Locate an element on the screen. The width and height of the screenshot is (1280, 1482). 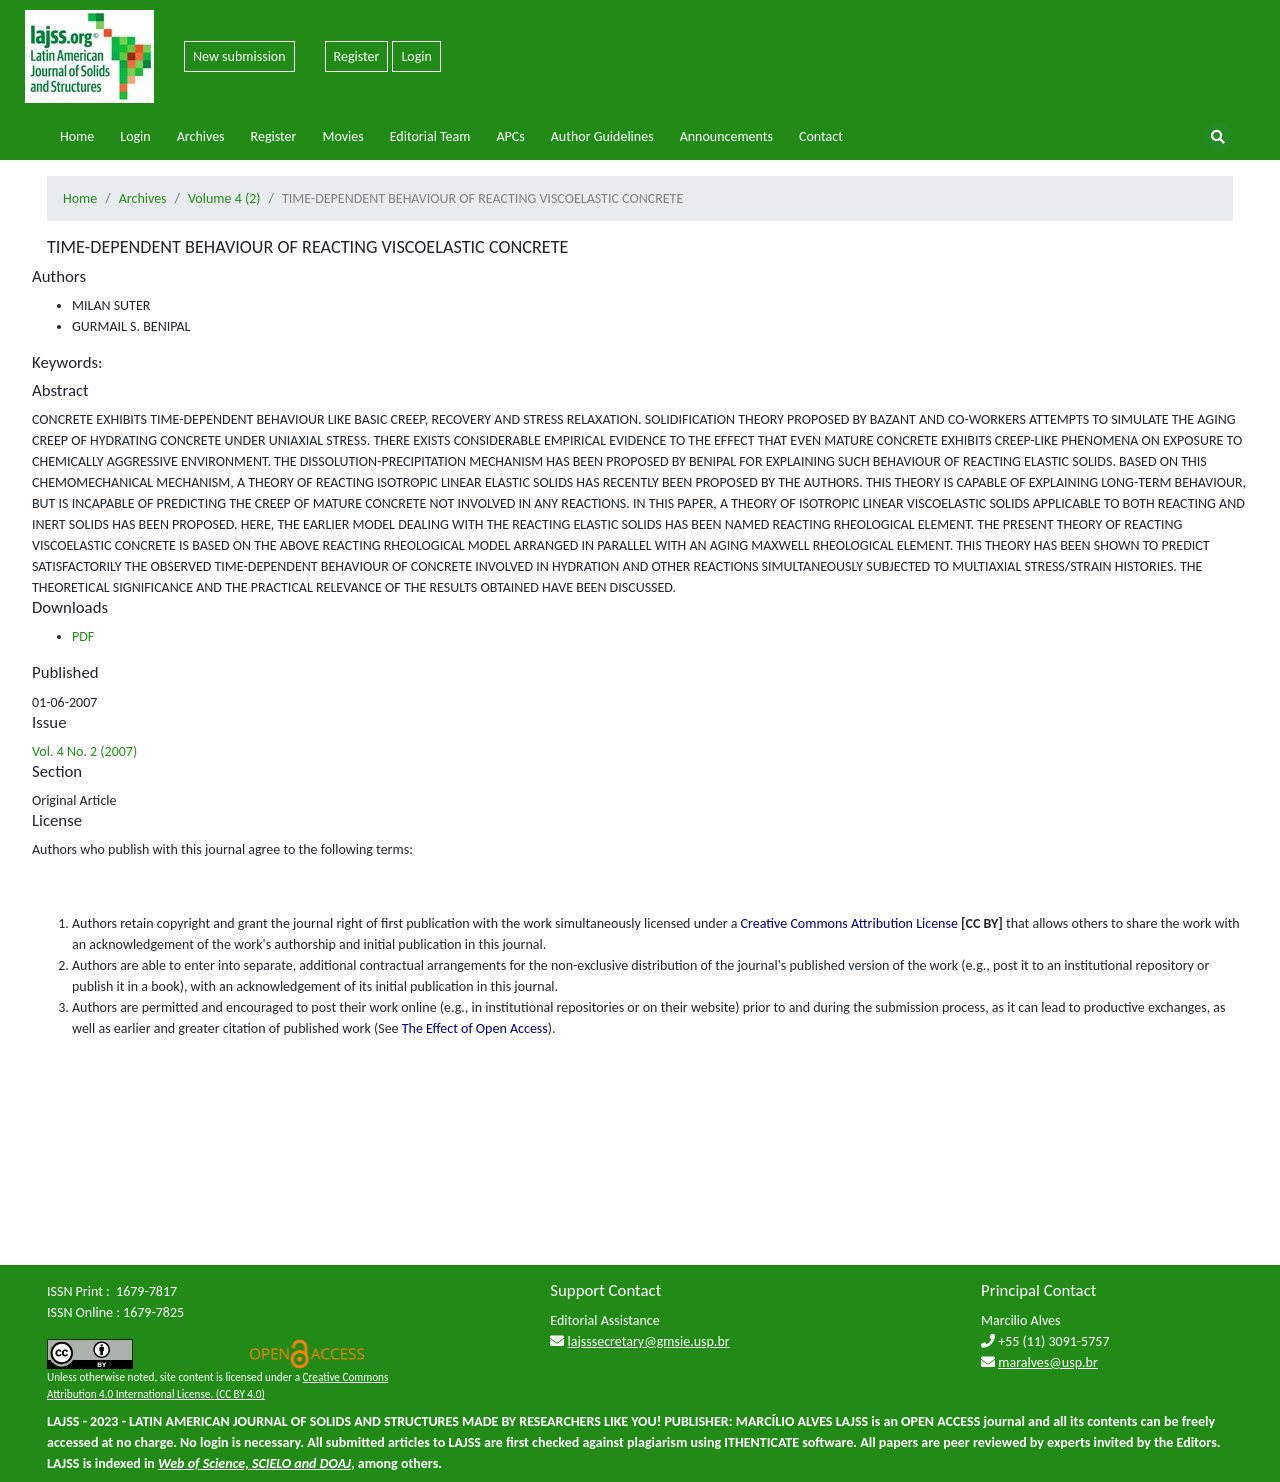
Home is located at coordinates (77, 136).